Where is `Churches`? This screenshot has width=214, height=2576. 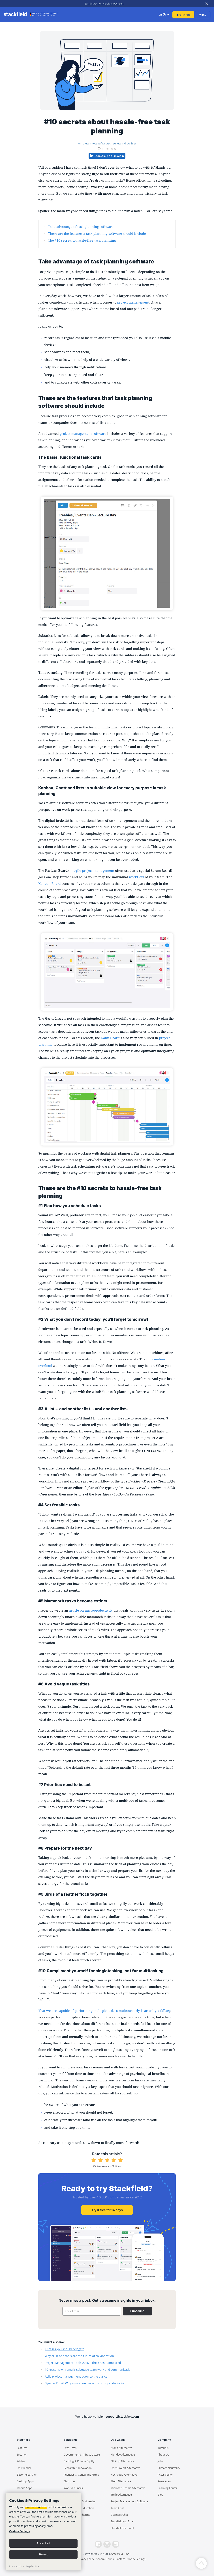 Churches is located at coordinates (69, 2481).